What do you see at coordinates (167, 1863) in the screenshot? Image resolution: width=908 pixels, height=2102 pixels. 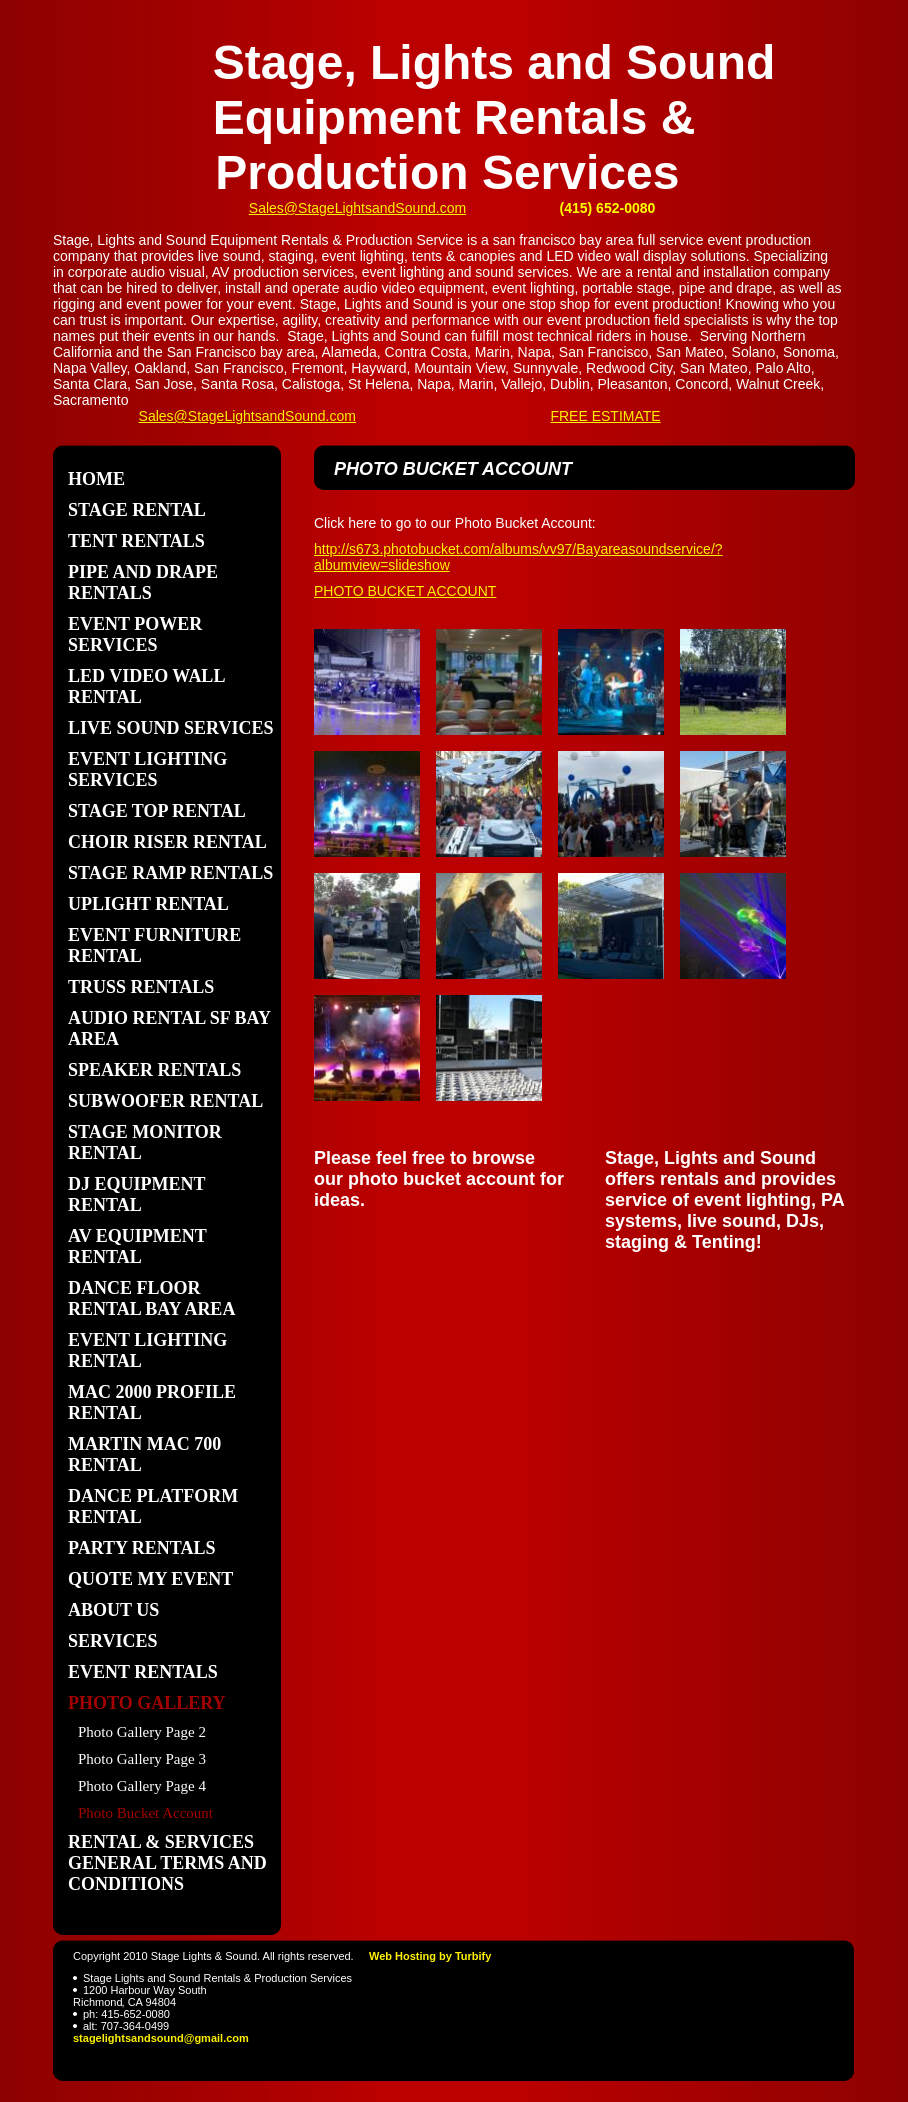 I see `Rental & Services General Terms and Conditions` at bounding box center [167, 1863].